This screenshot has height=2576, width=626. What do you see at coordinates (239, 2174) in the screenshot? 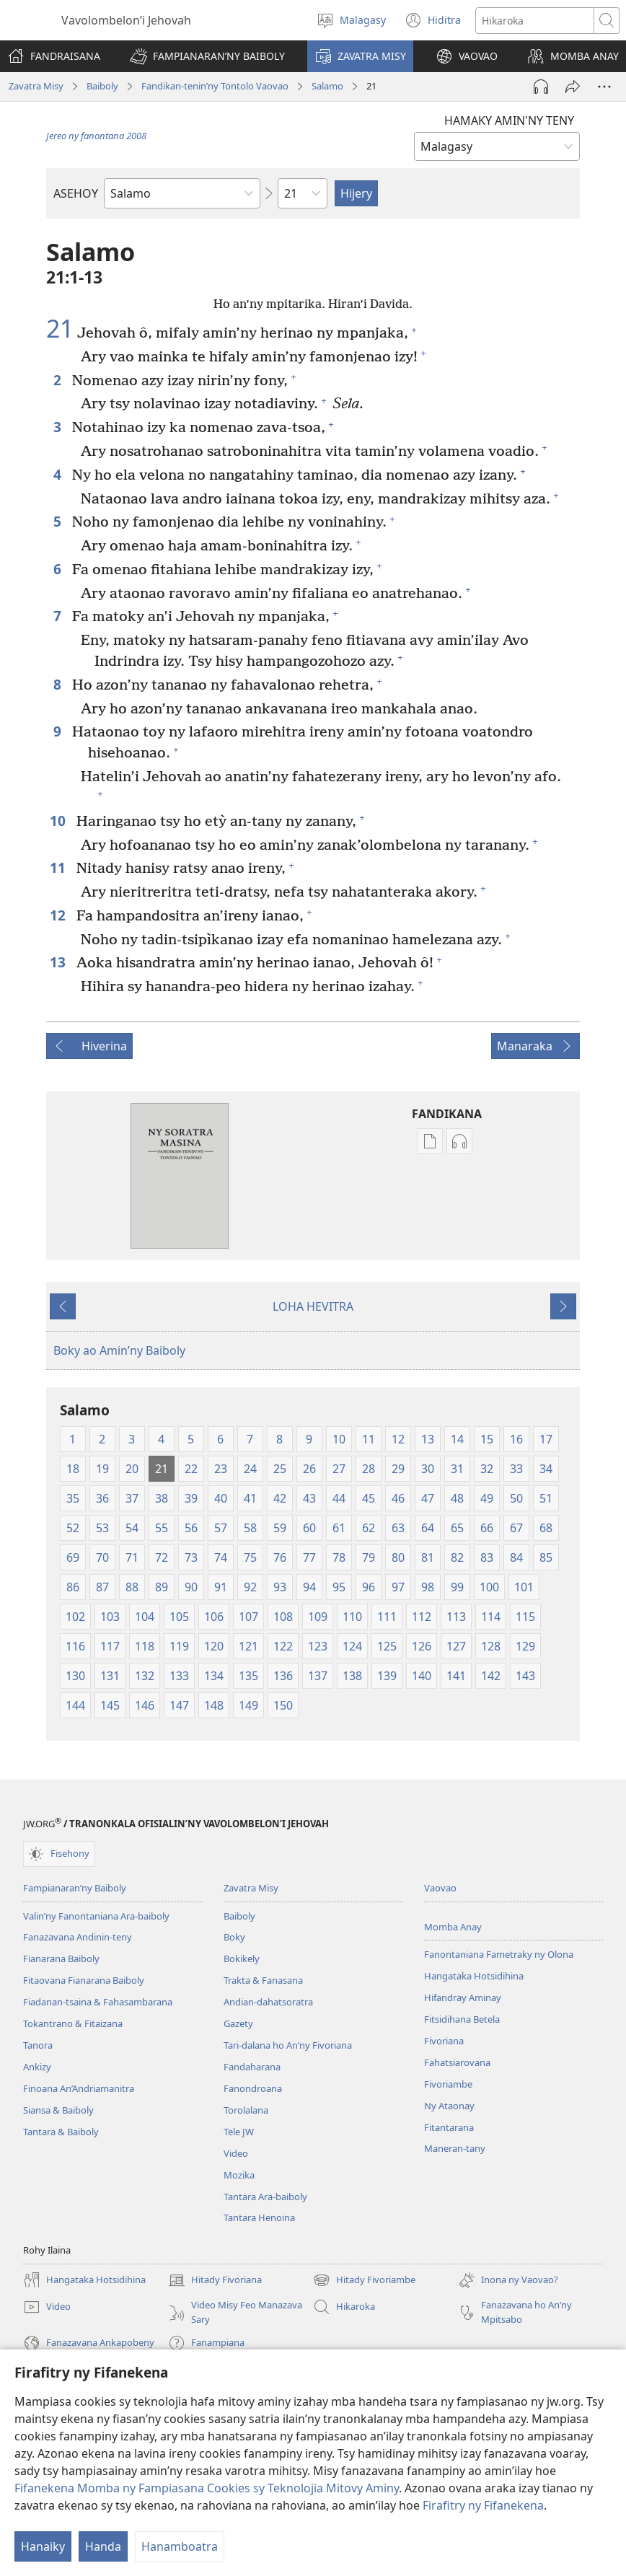
I see `Mozika` at bounding box center [239, 2174].